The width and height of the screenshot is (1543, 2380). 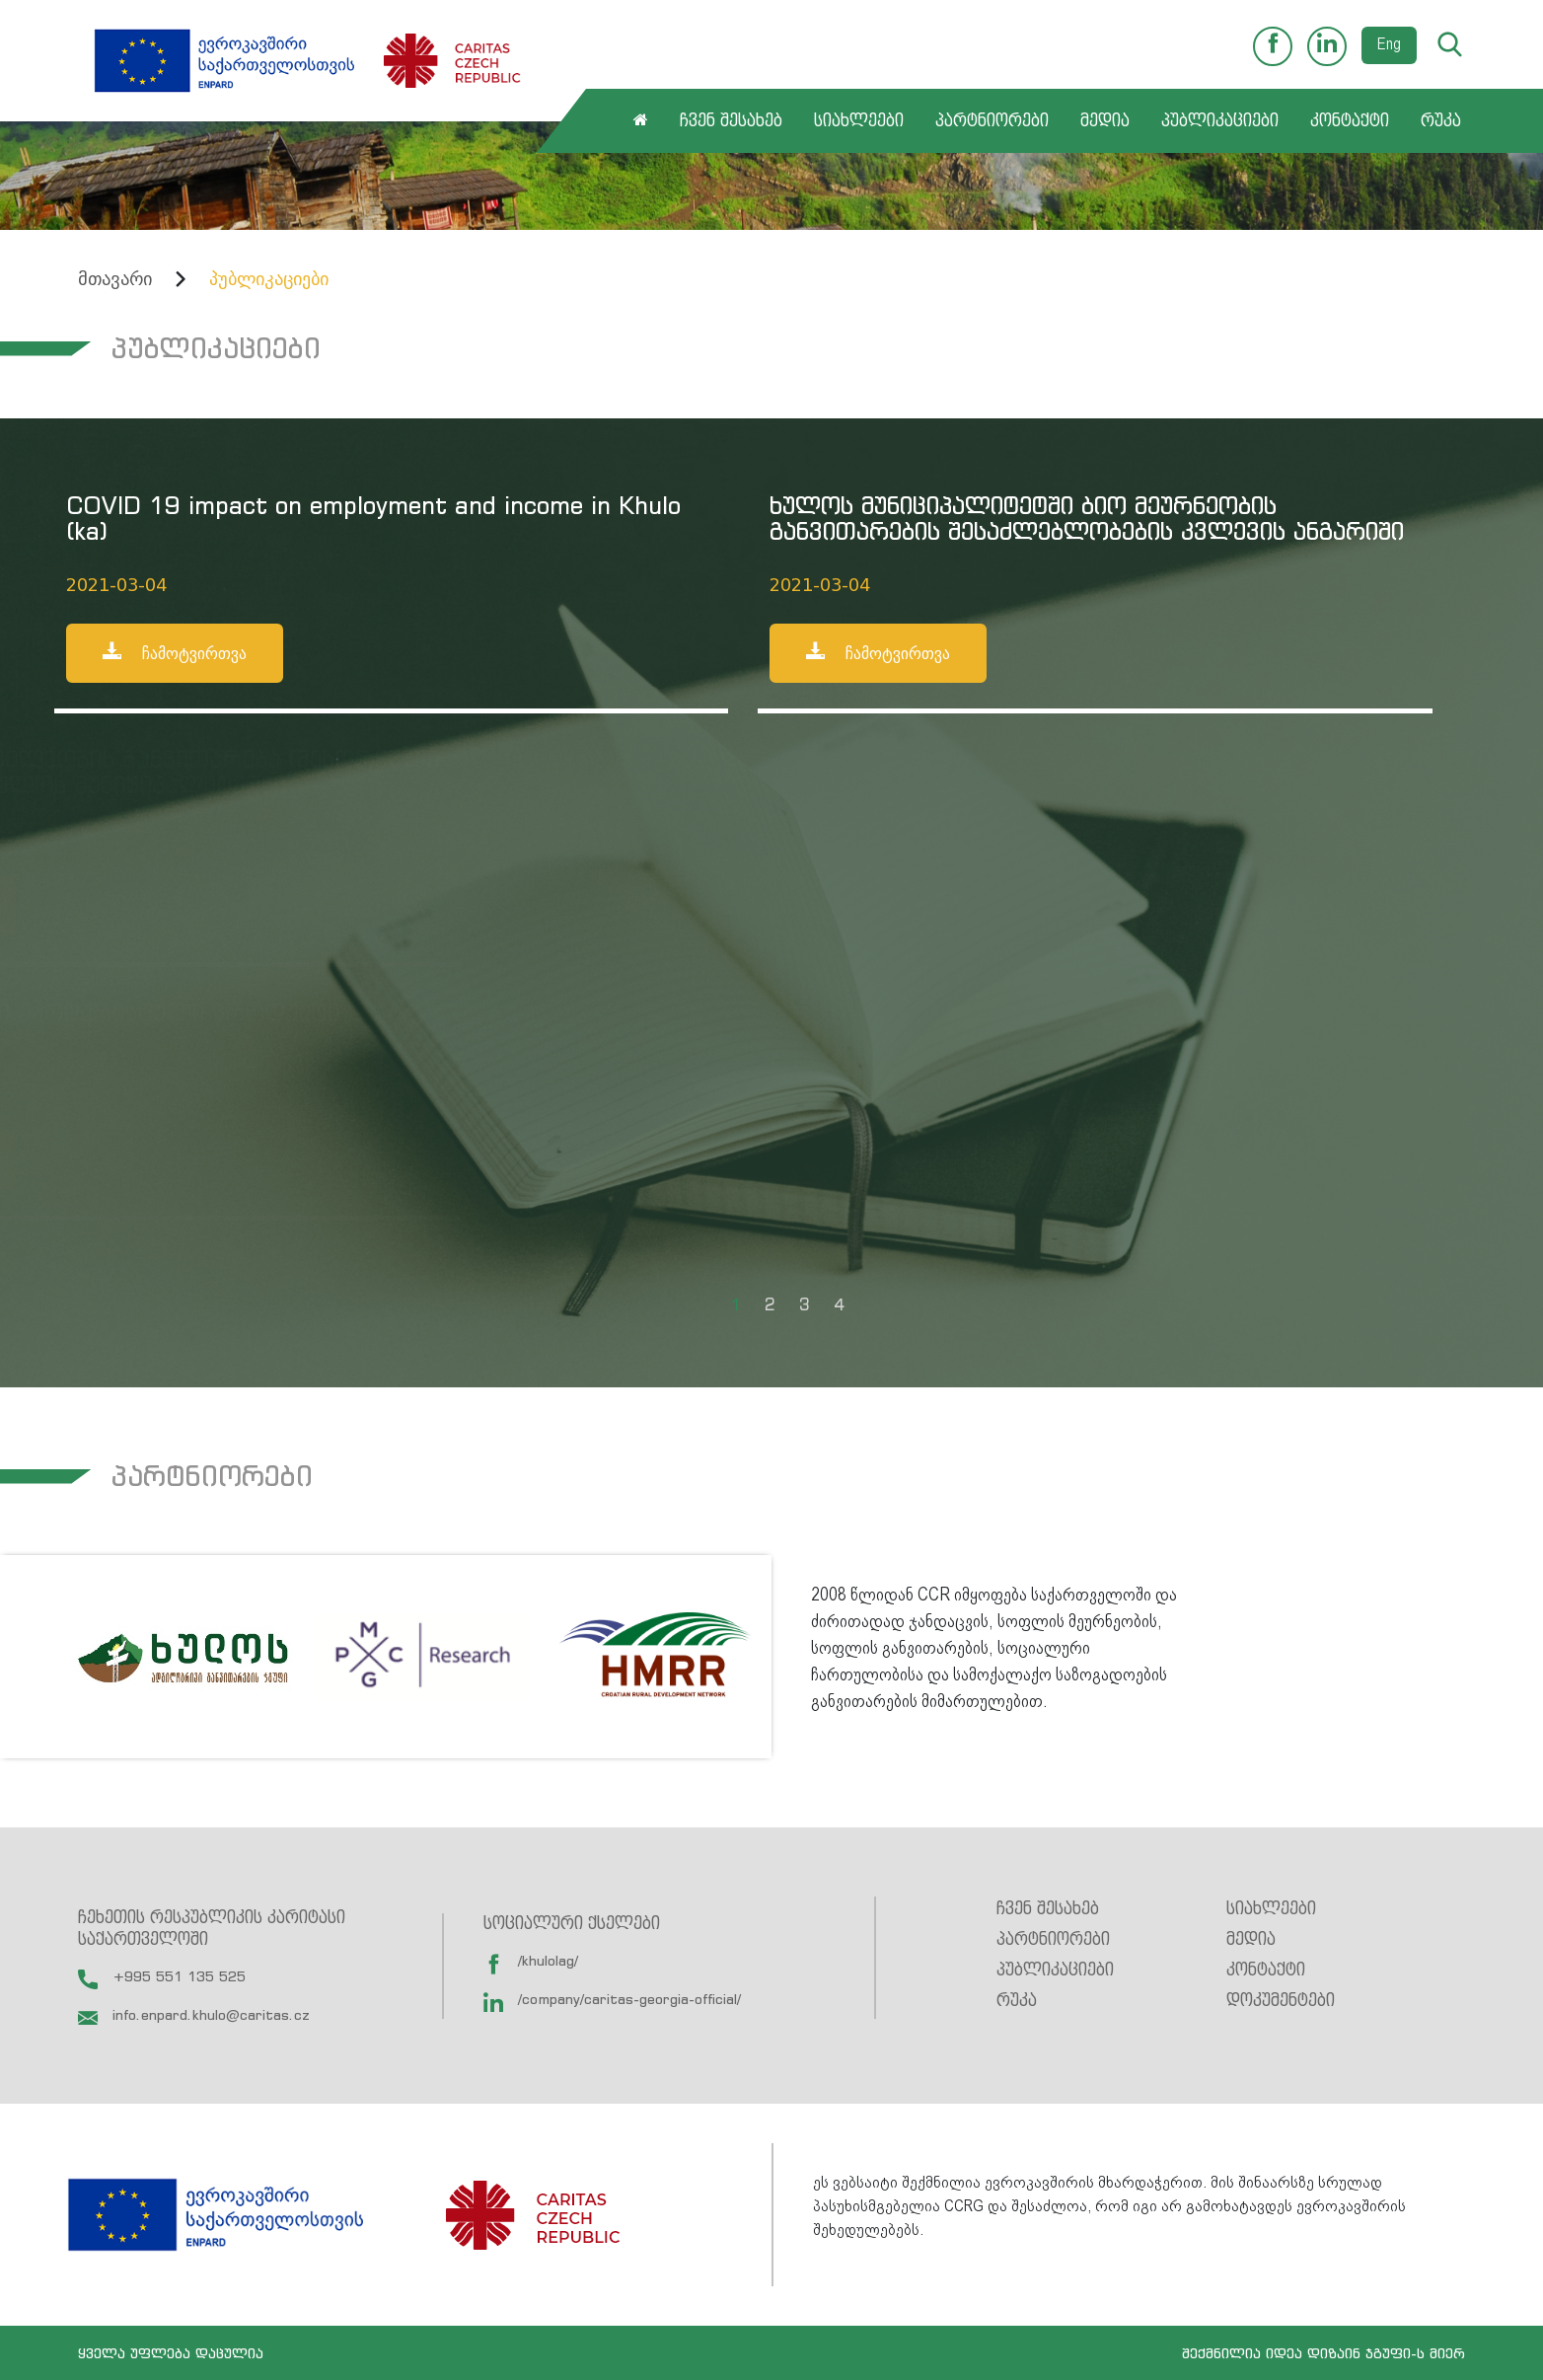 What do you see at coordinates (162, 1976) in the screenshot?
I see `+995 551 135 525` at bounding box center [162, 1976].